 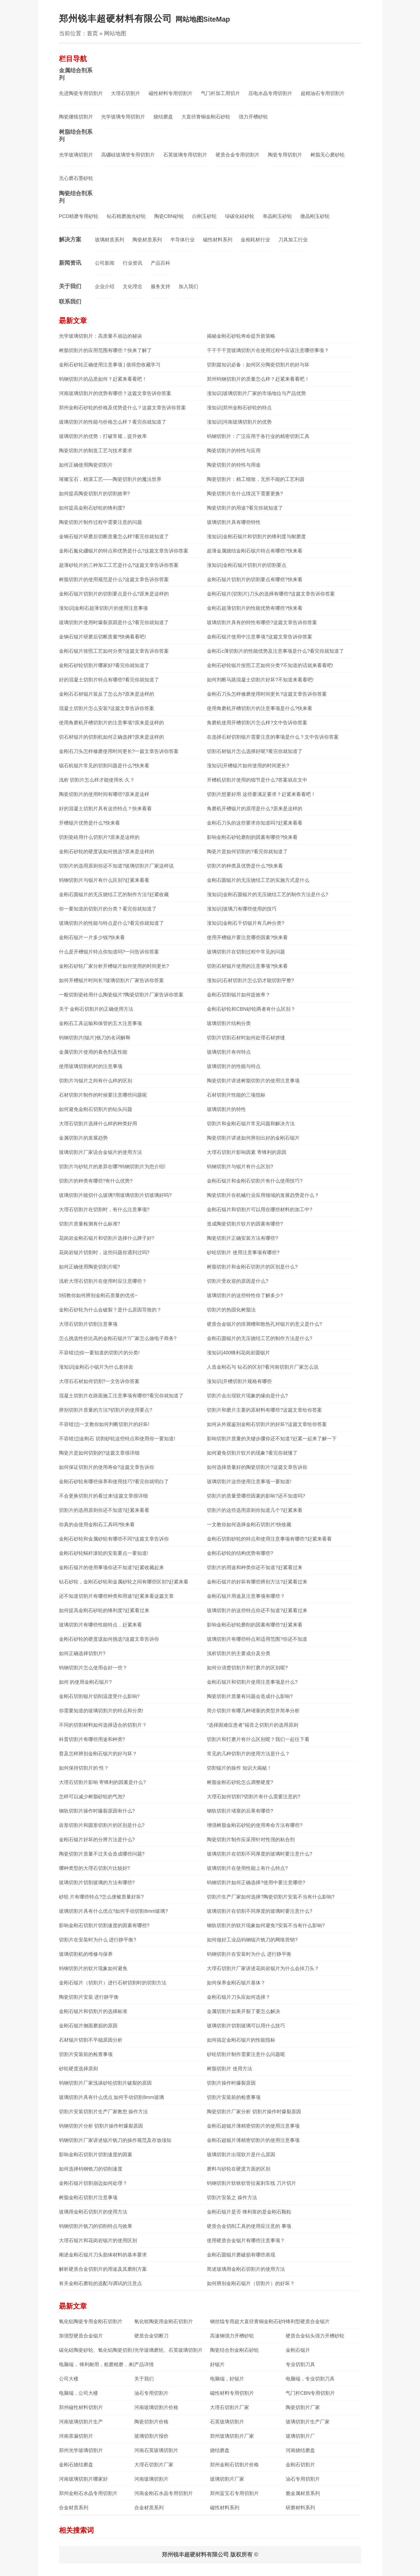 What do you see at coordinates (70, 286) in the screenshot?
I see `关于我们` at bounding box center [70, 286].